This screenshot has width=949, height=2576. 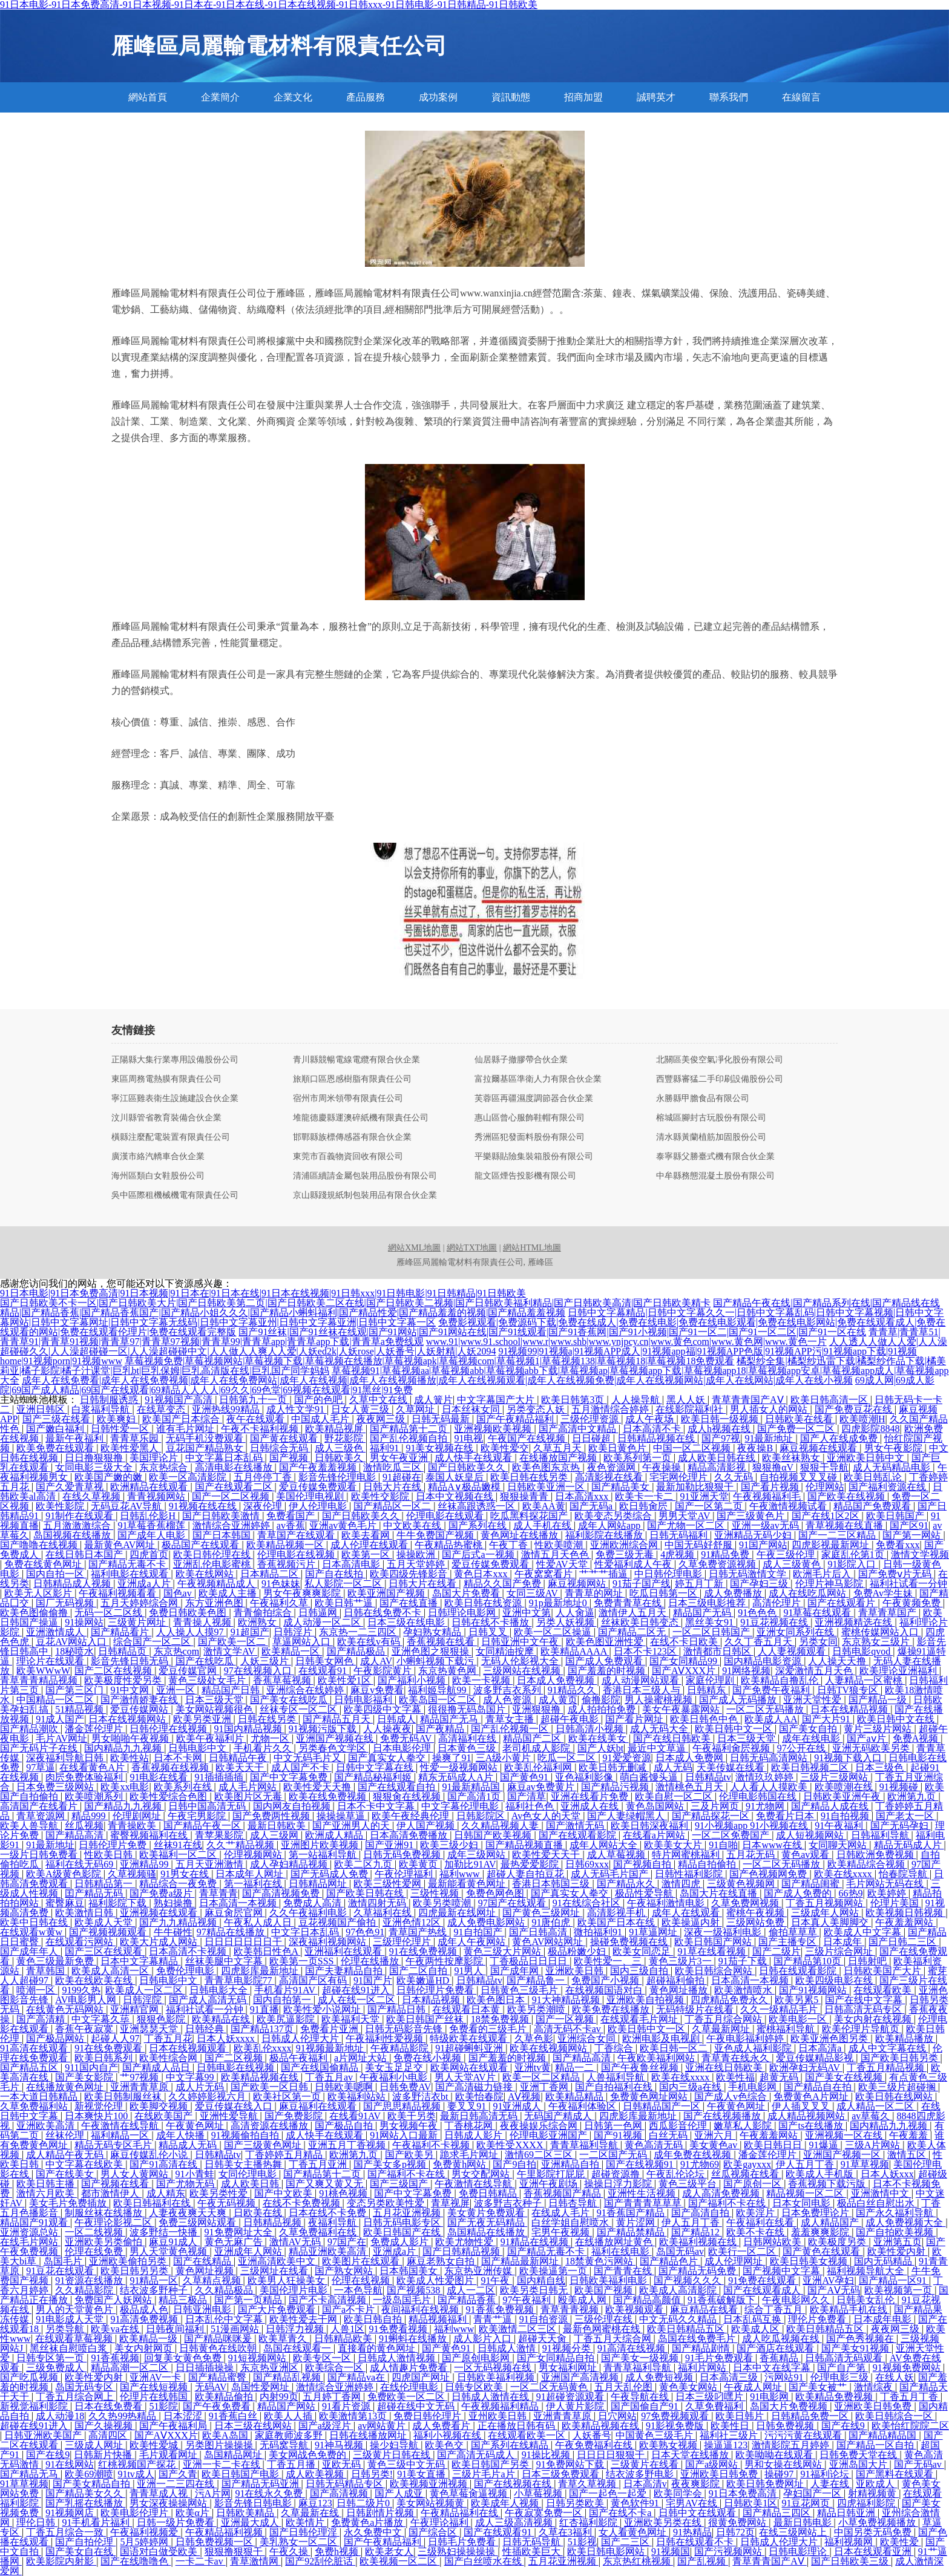 I want to click on 亚洲性爱导航, so click(x=230, y=2116).